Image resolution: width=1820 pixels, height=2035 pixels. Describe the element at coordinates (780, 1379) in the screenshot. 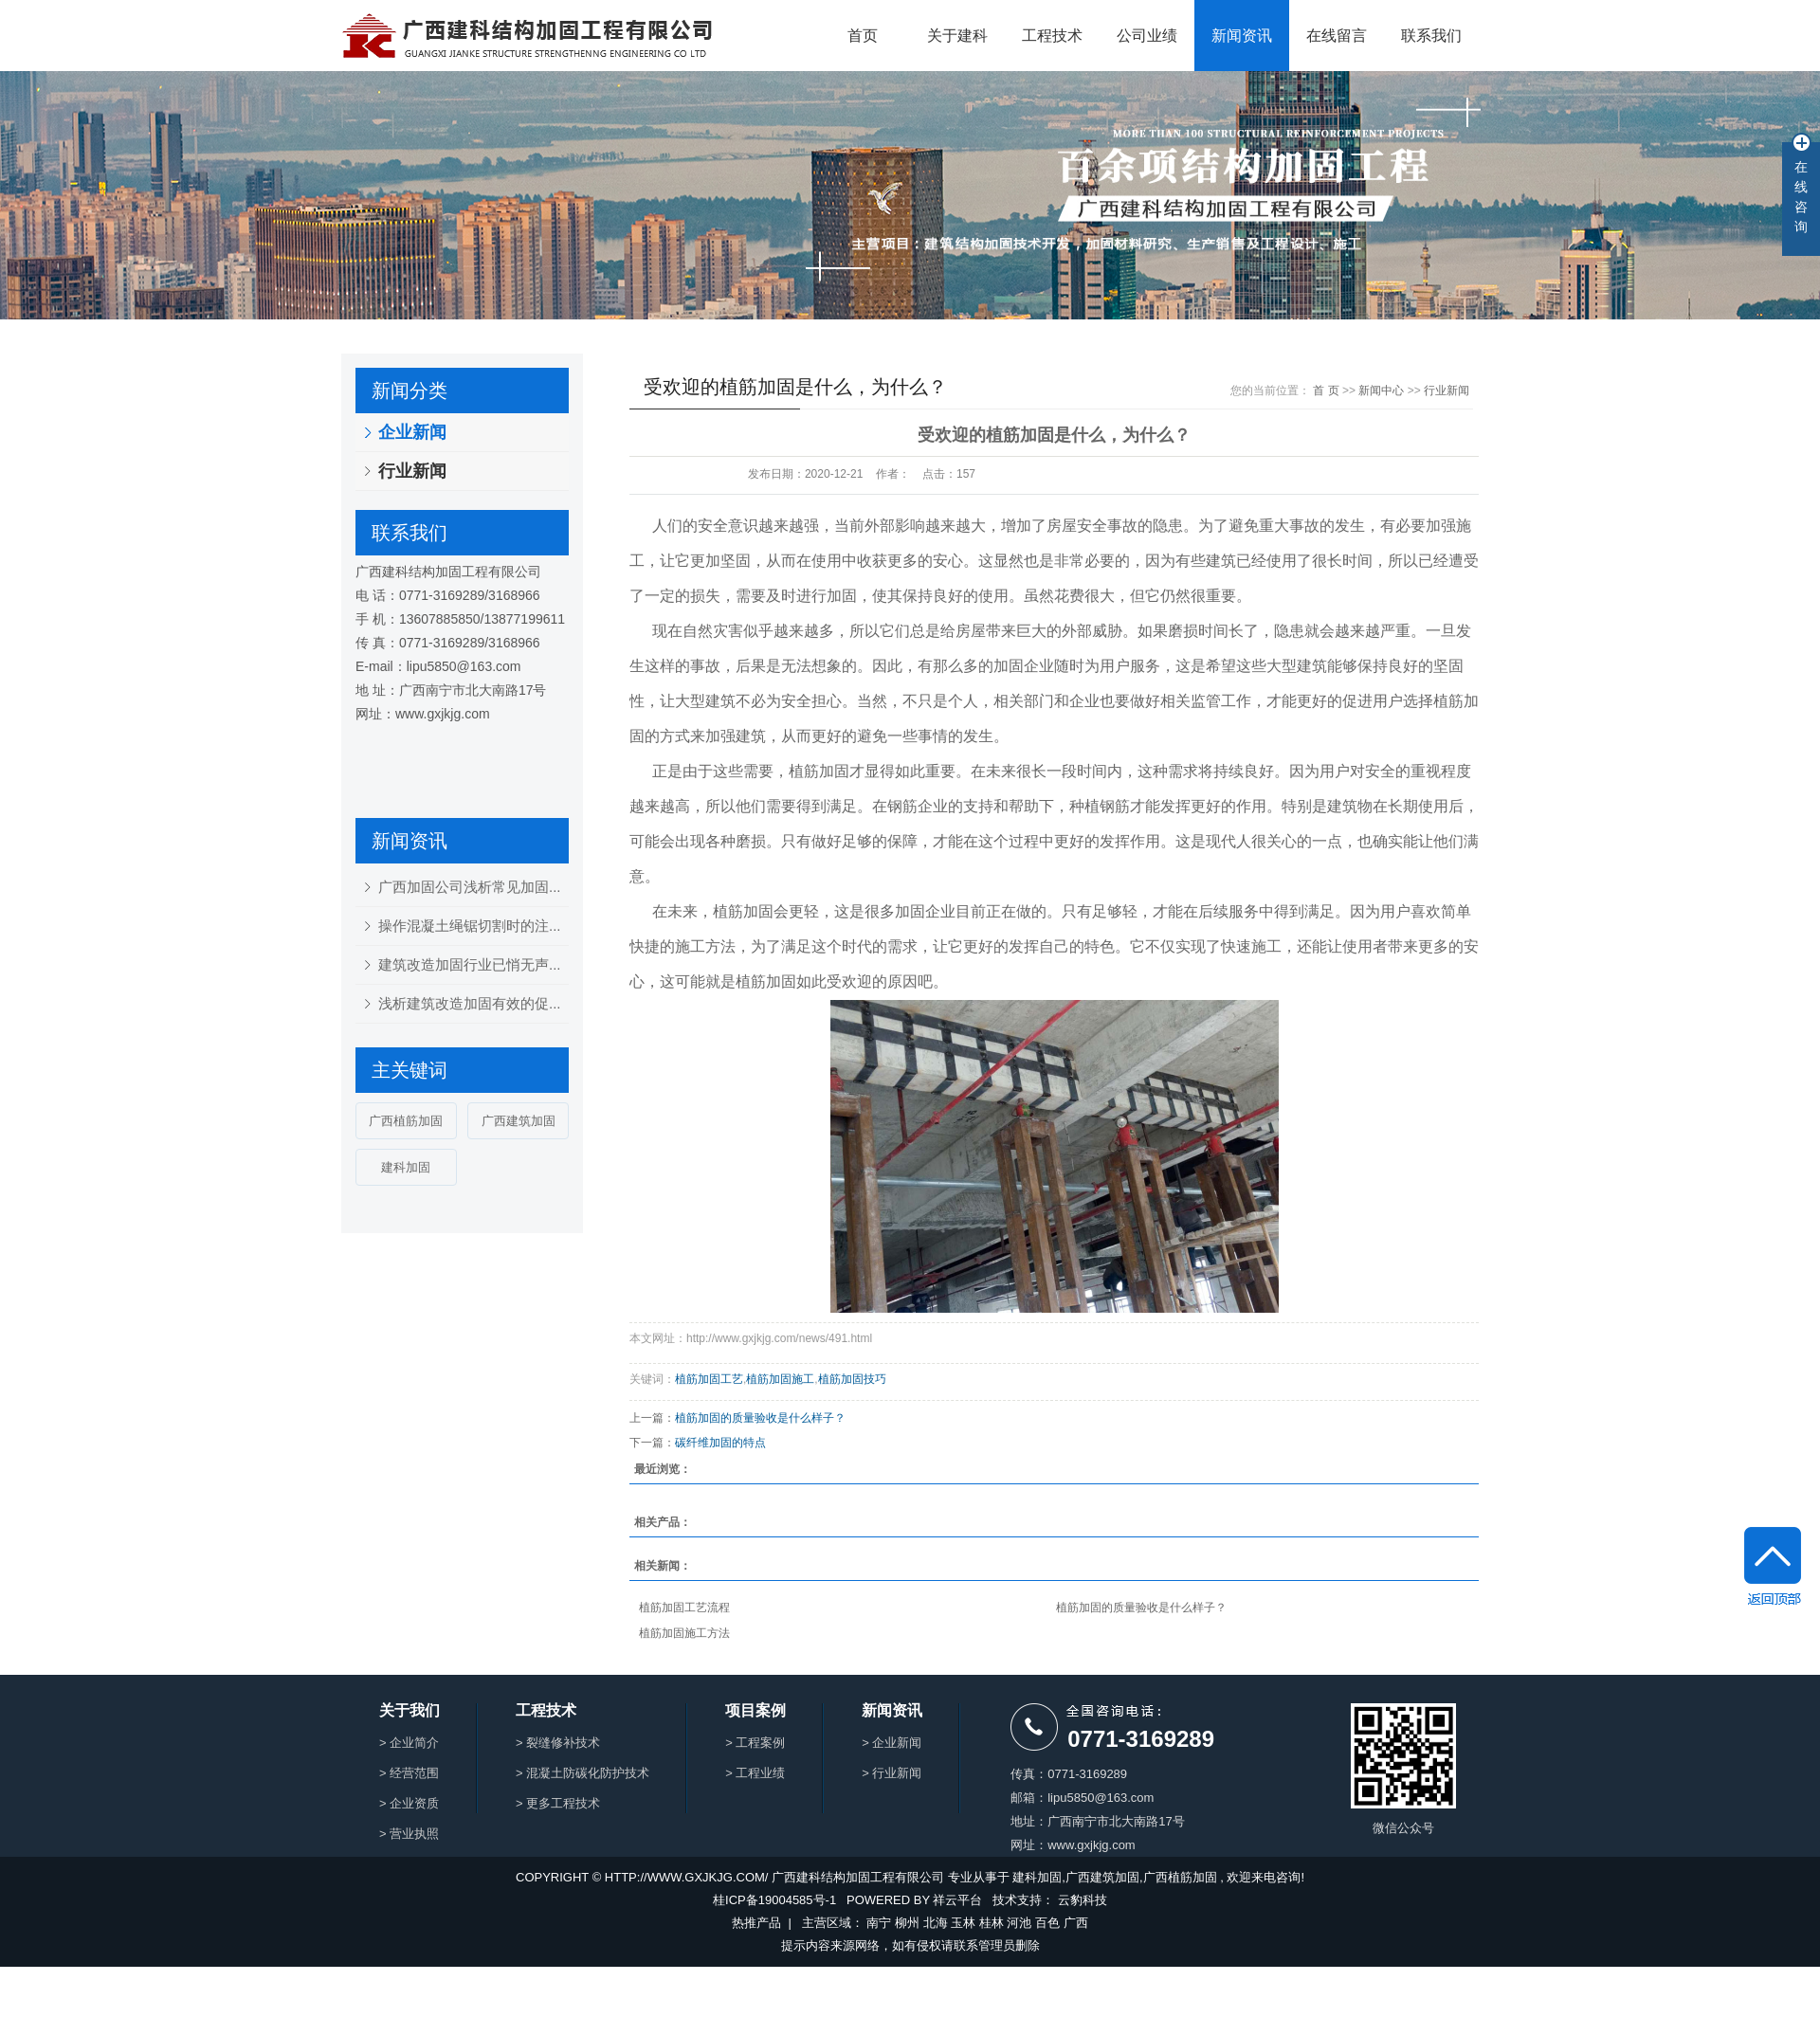

I see `植筋加固施工` at that location.